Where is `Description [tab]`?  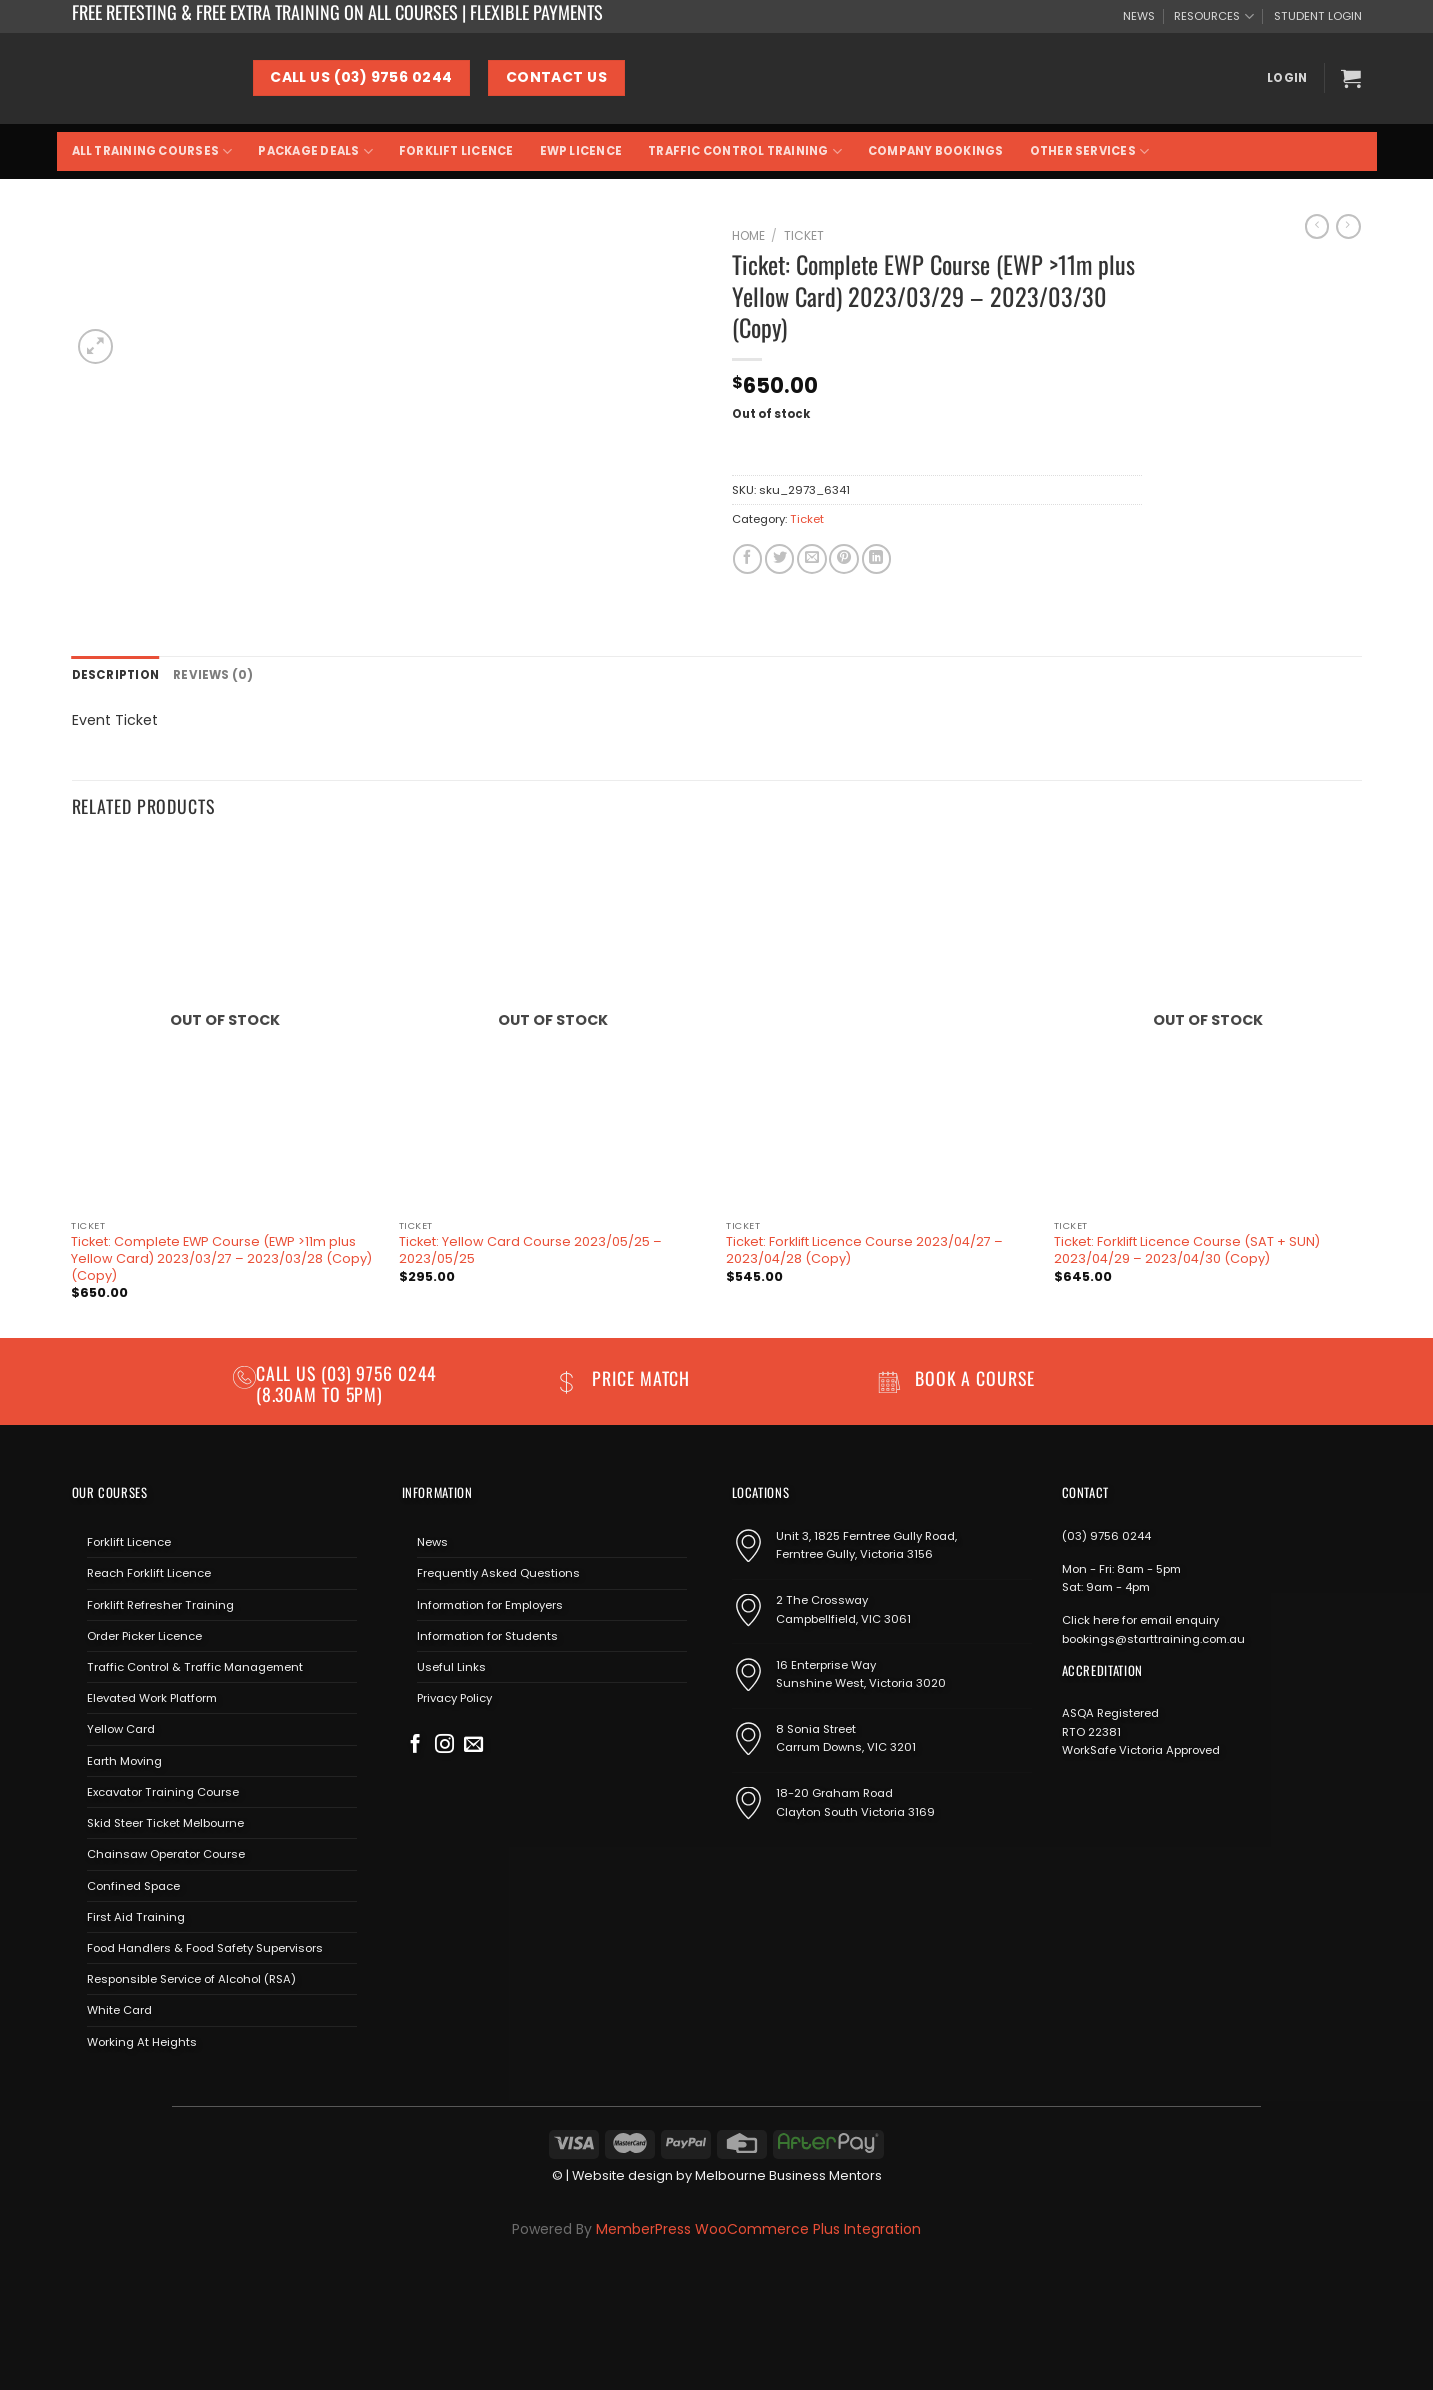
Description [tab] is located at coordinates (115, 675).